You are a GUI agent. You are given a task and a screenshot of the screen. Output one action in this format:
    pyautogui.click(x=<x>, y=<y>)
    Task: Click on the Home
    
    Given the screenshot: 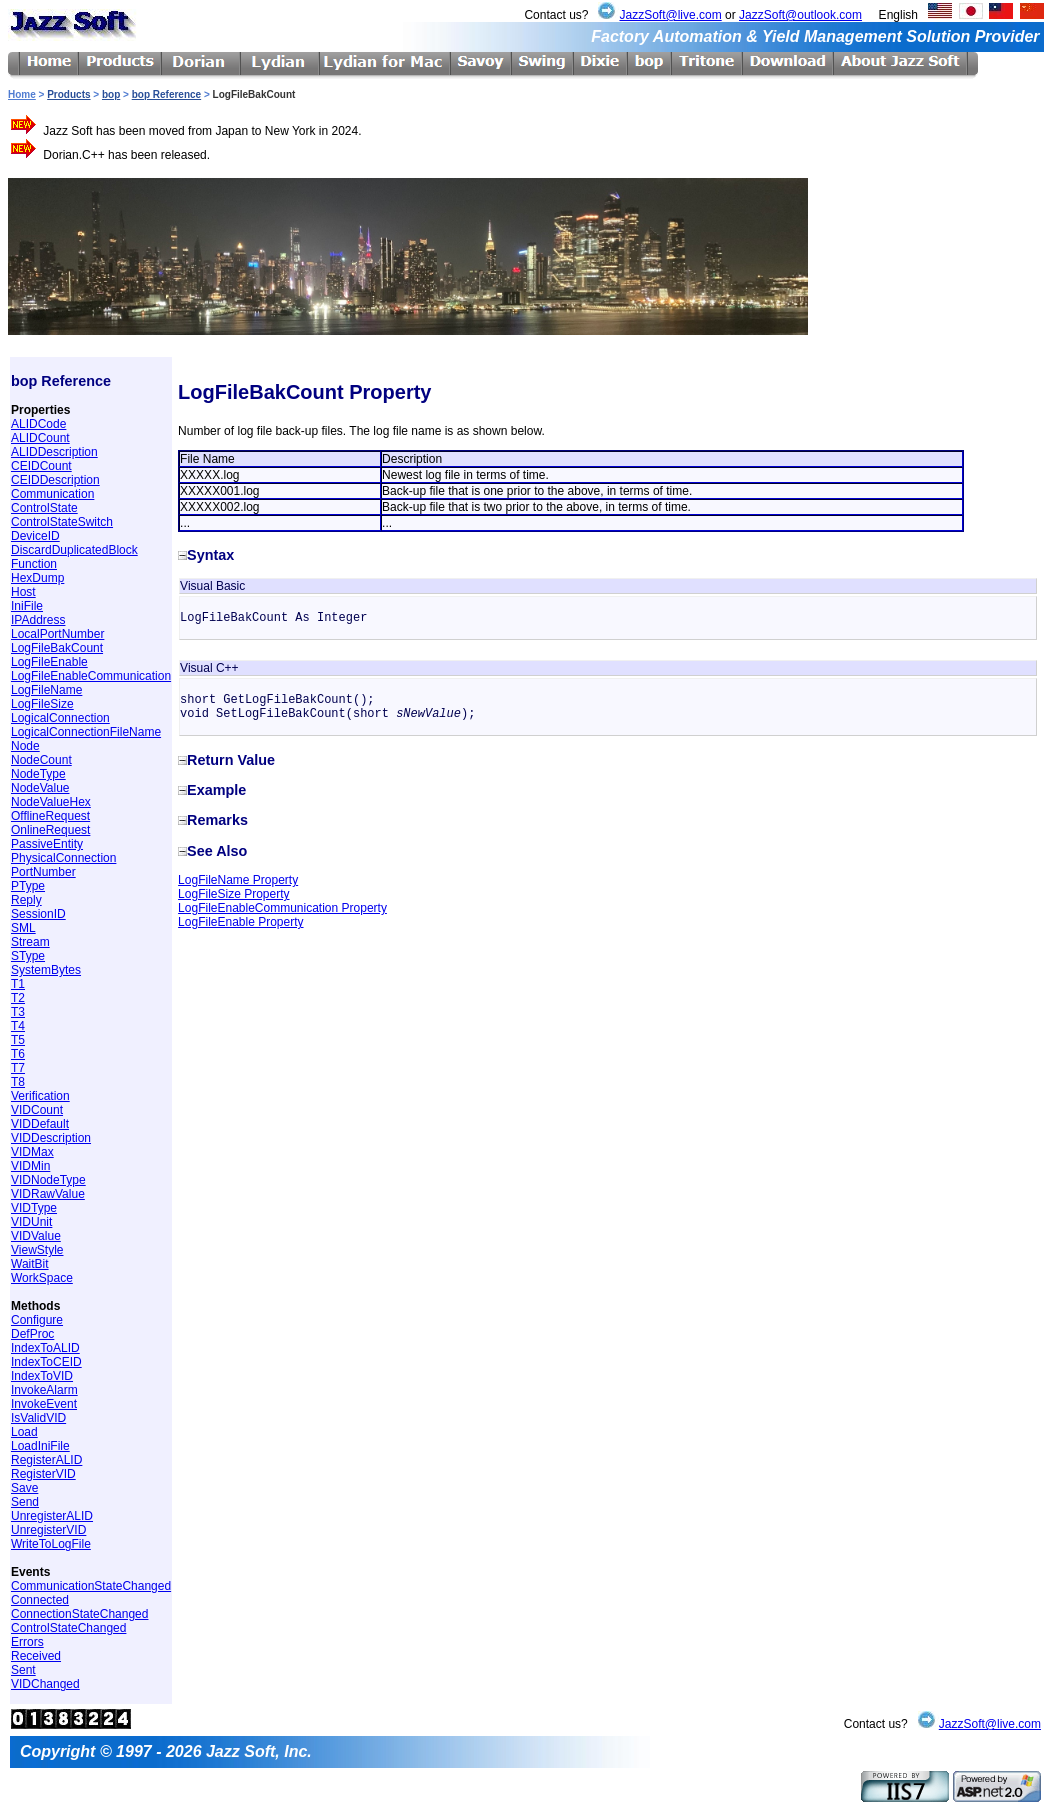 What is the action you would take?
    pyautogui.click(x=22, y=94)
    